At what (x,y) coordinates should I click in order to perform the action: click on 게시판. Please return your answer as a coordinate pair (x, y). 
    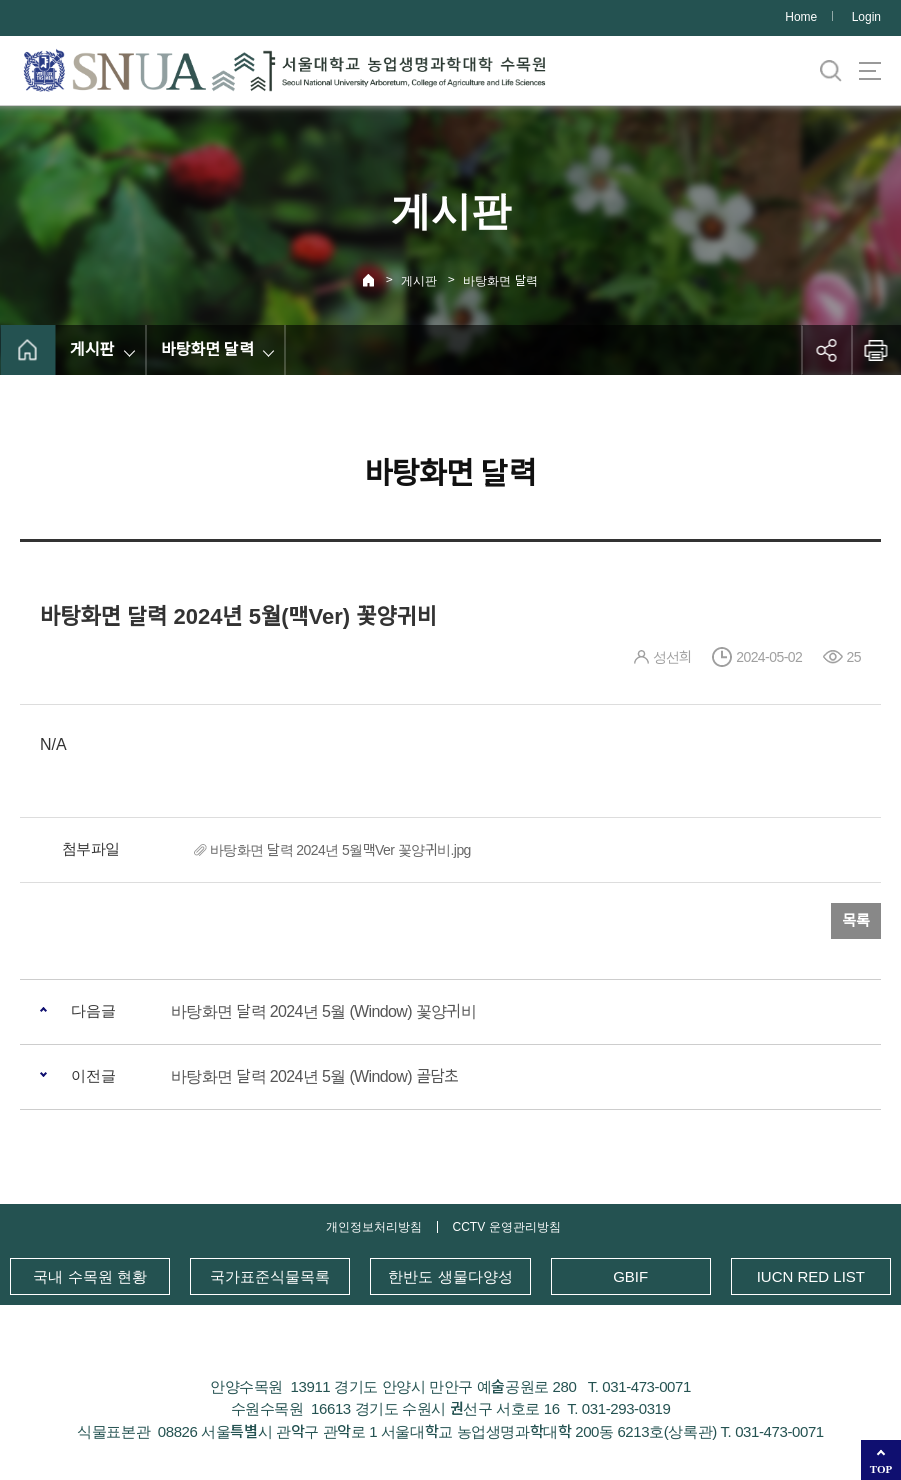
    Looking at the image, I should click on (419, 281).